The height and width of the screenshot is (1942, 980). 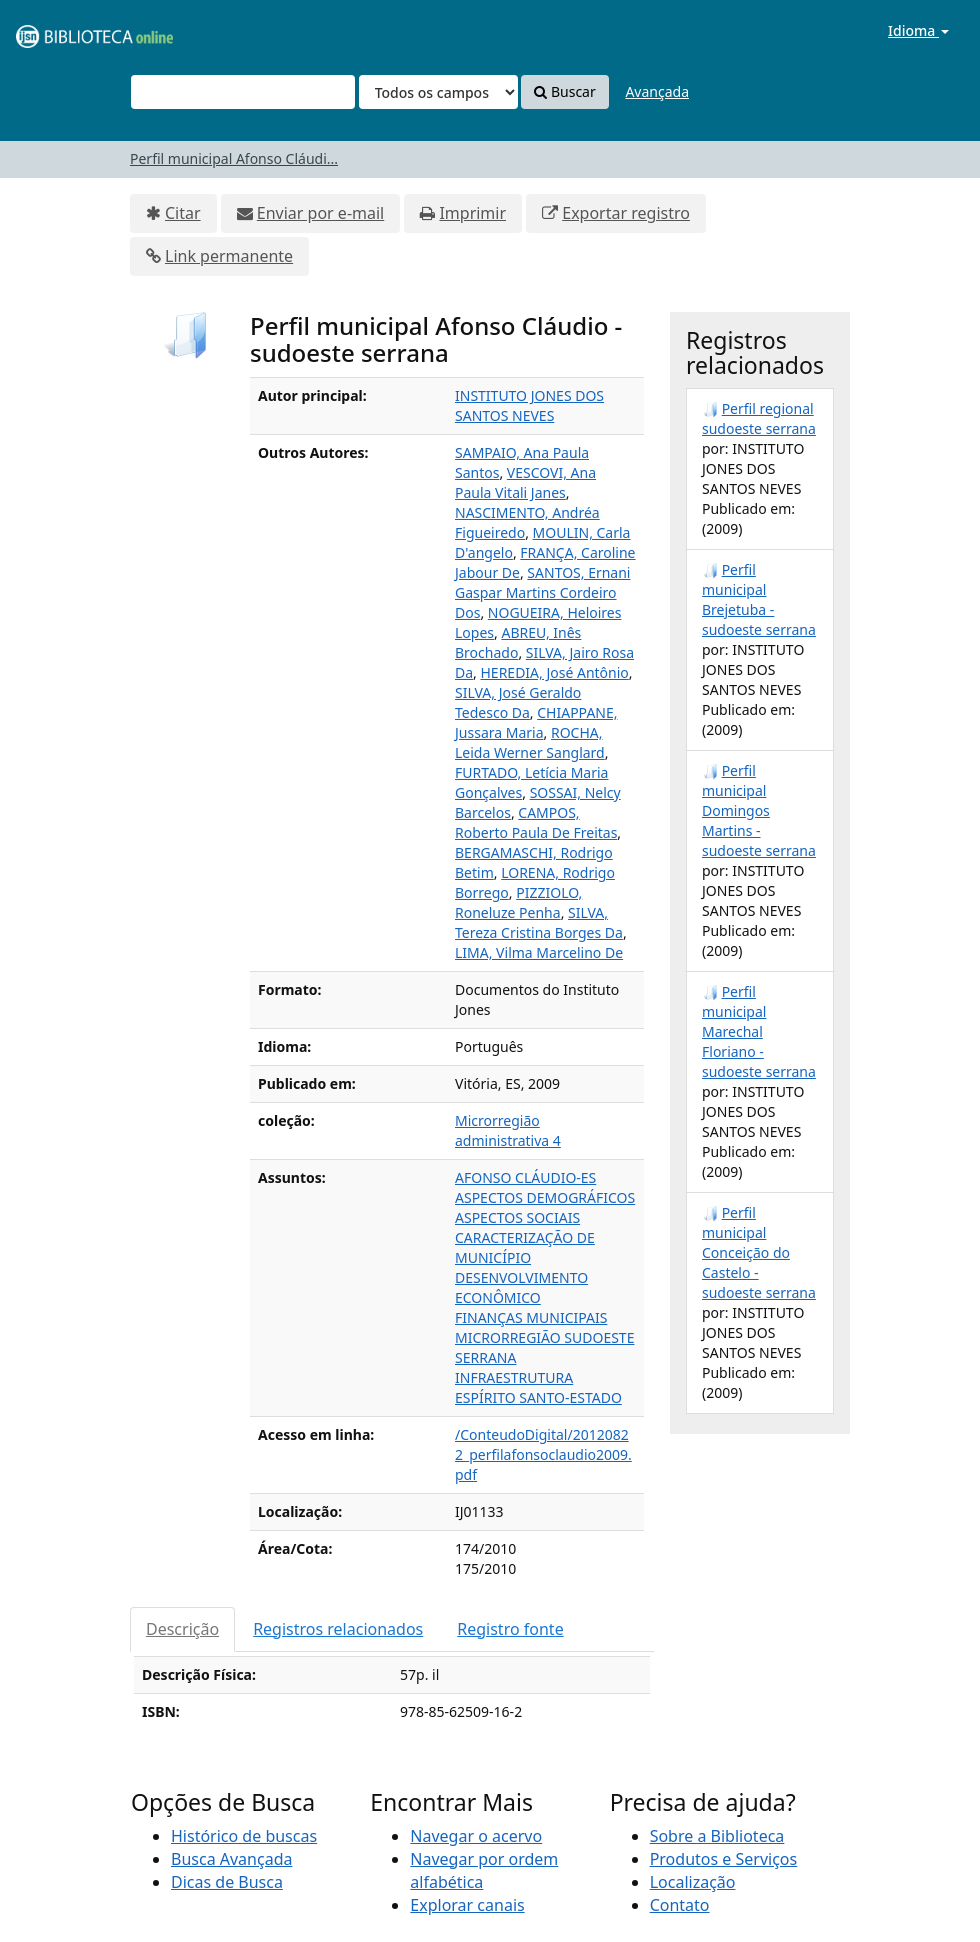 I want to click on Perfil regional sudoeste serrana, so click(x=759, y=418).